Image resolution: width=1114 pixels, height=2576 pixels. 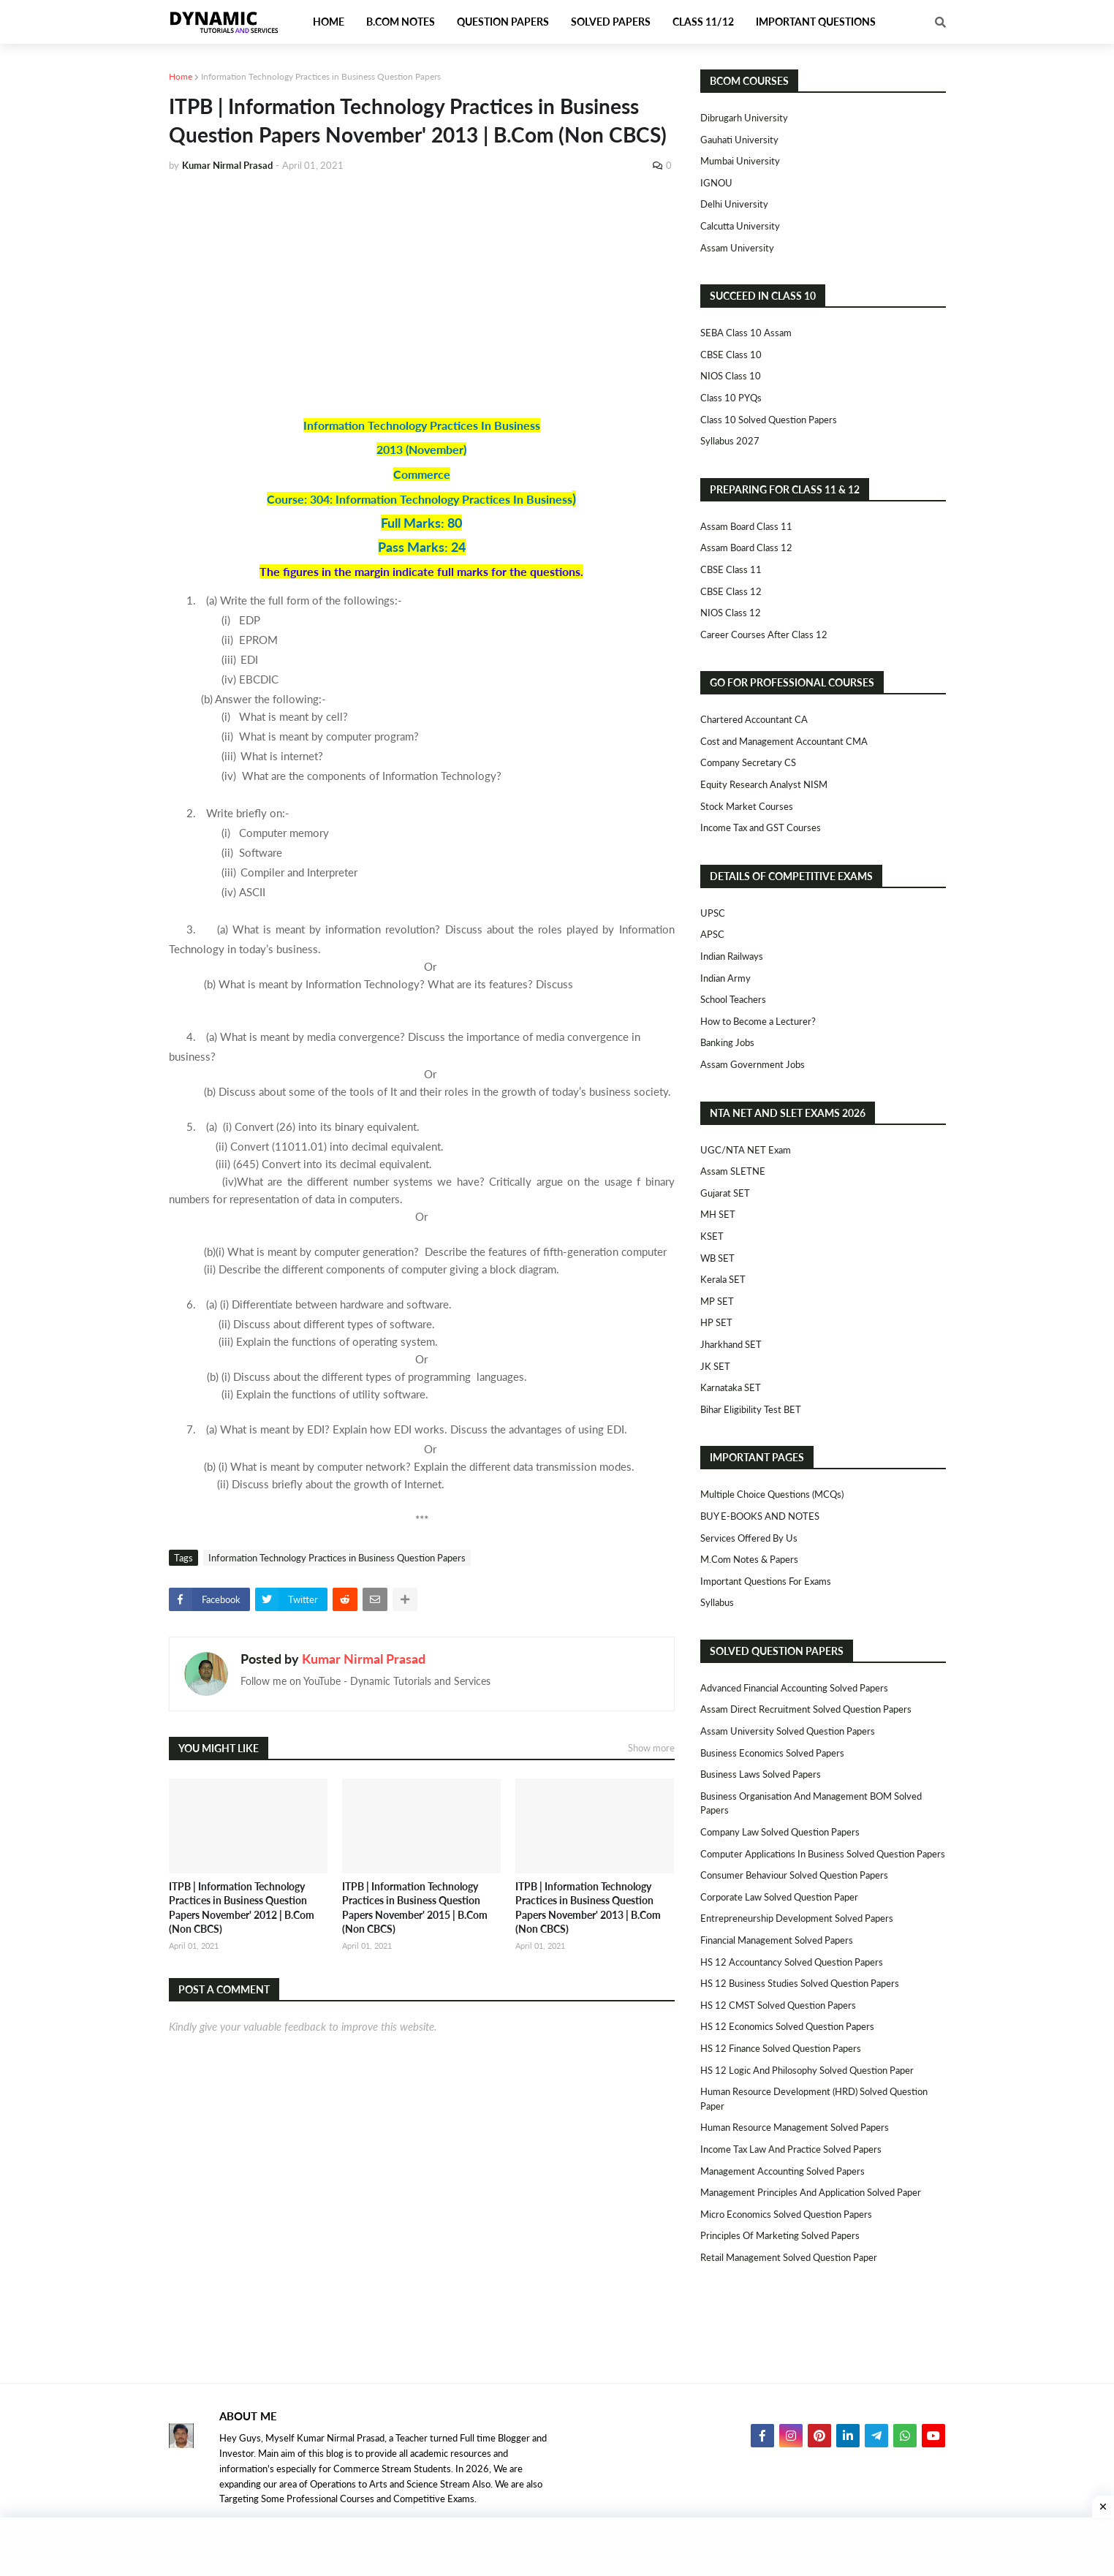 I want to click on MH SET, so click(x=717, y=1214).